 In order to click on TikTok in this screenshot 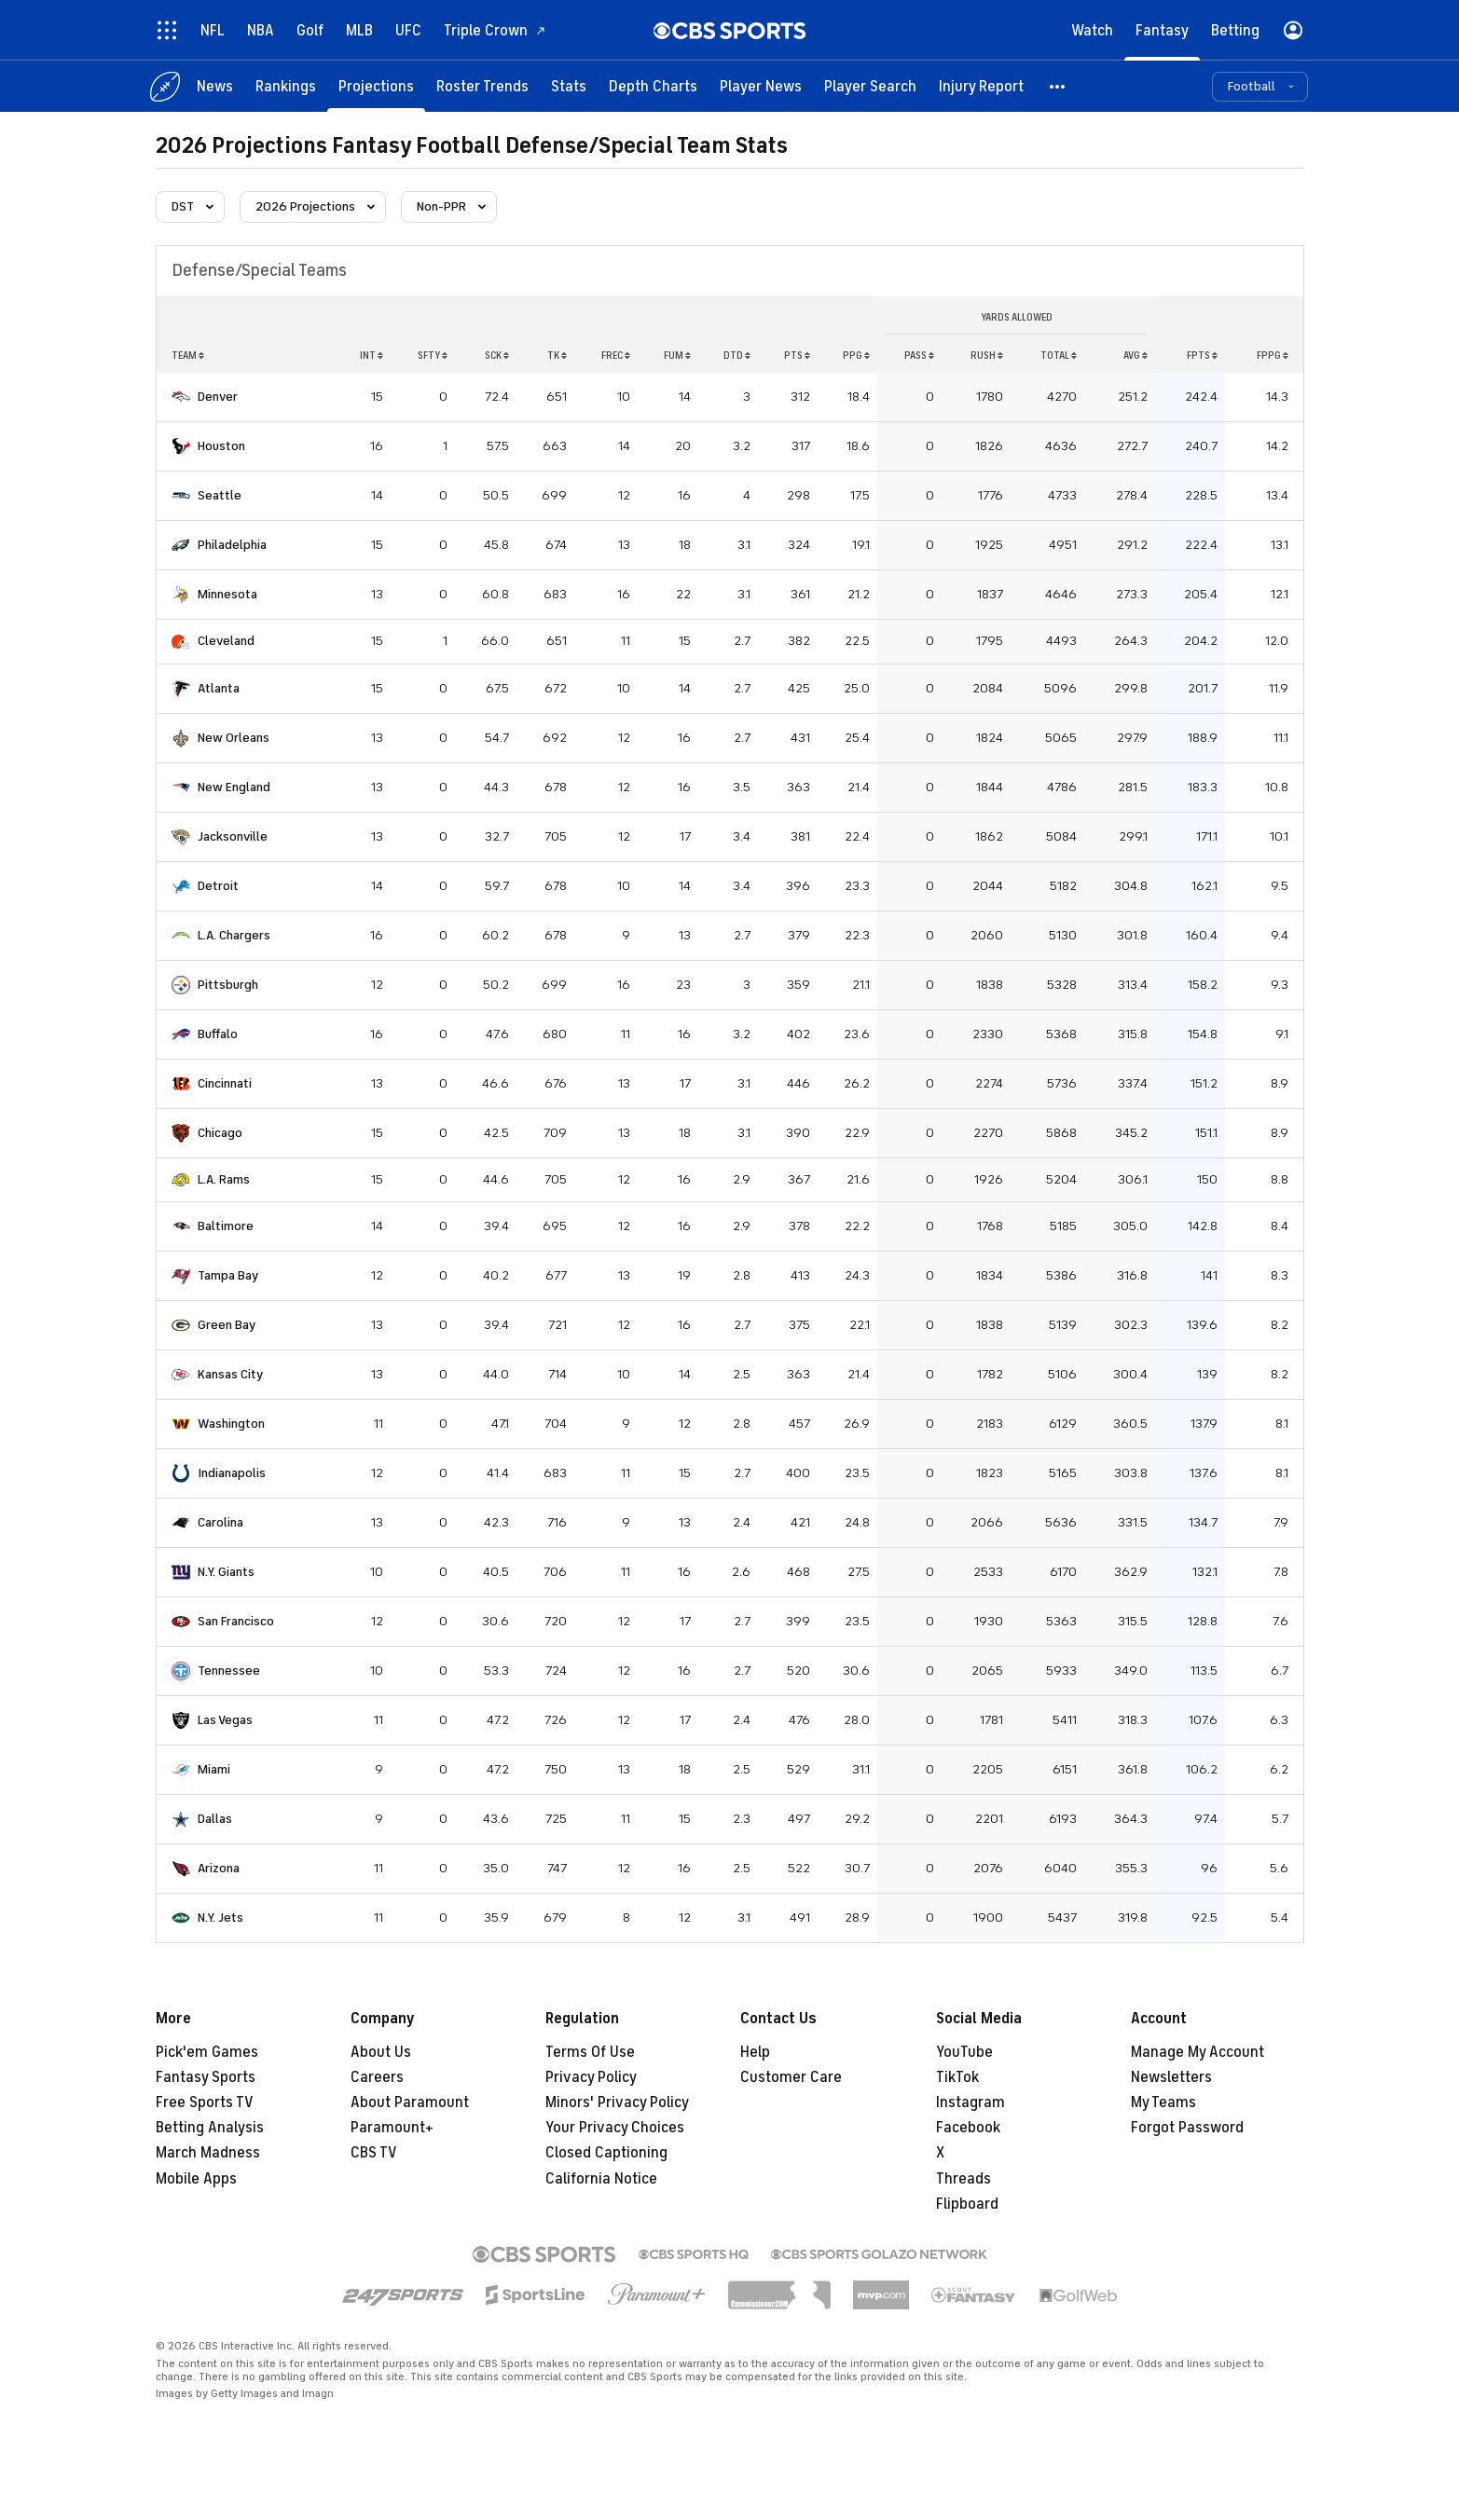, I will do `click(957, 2077)`.